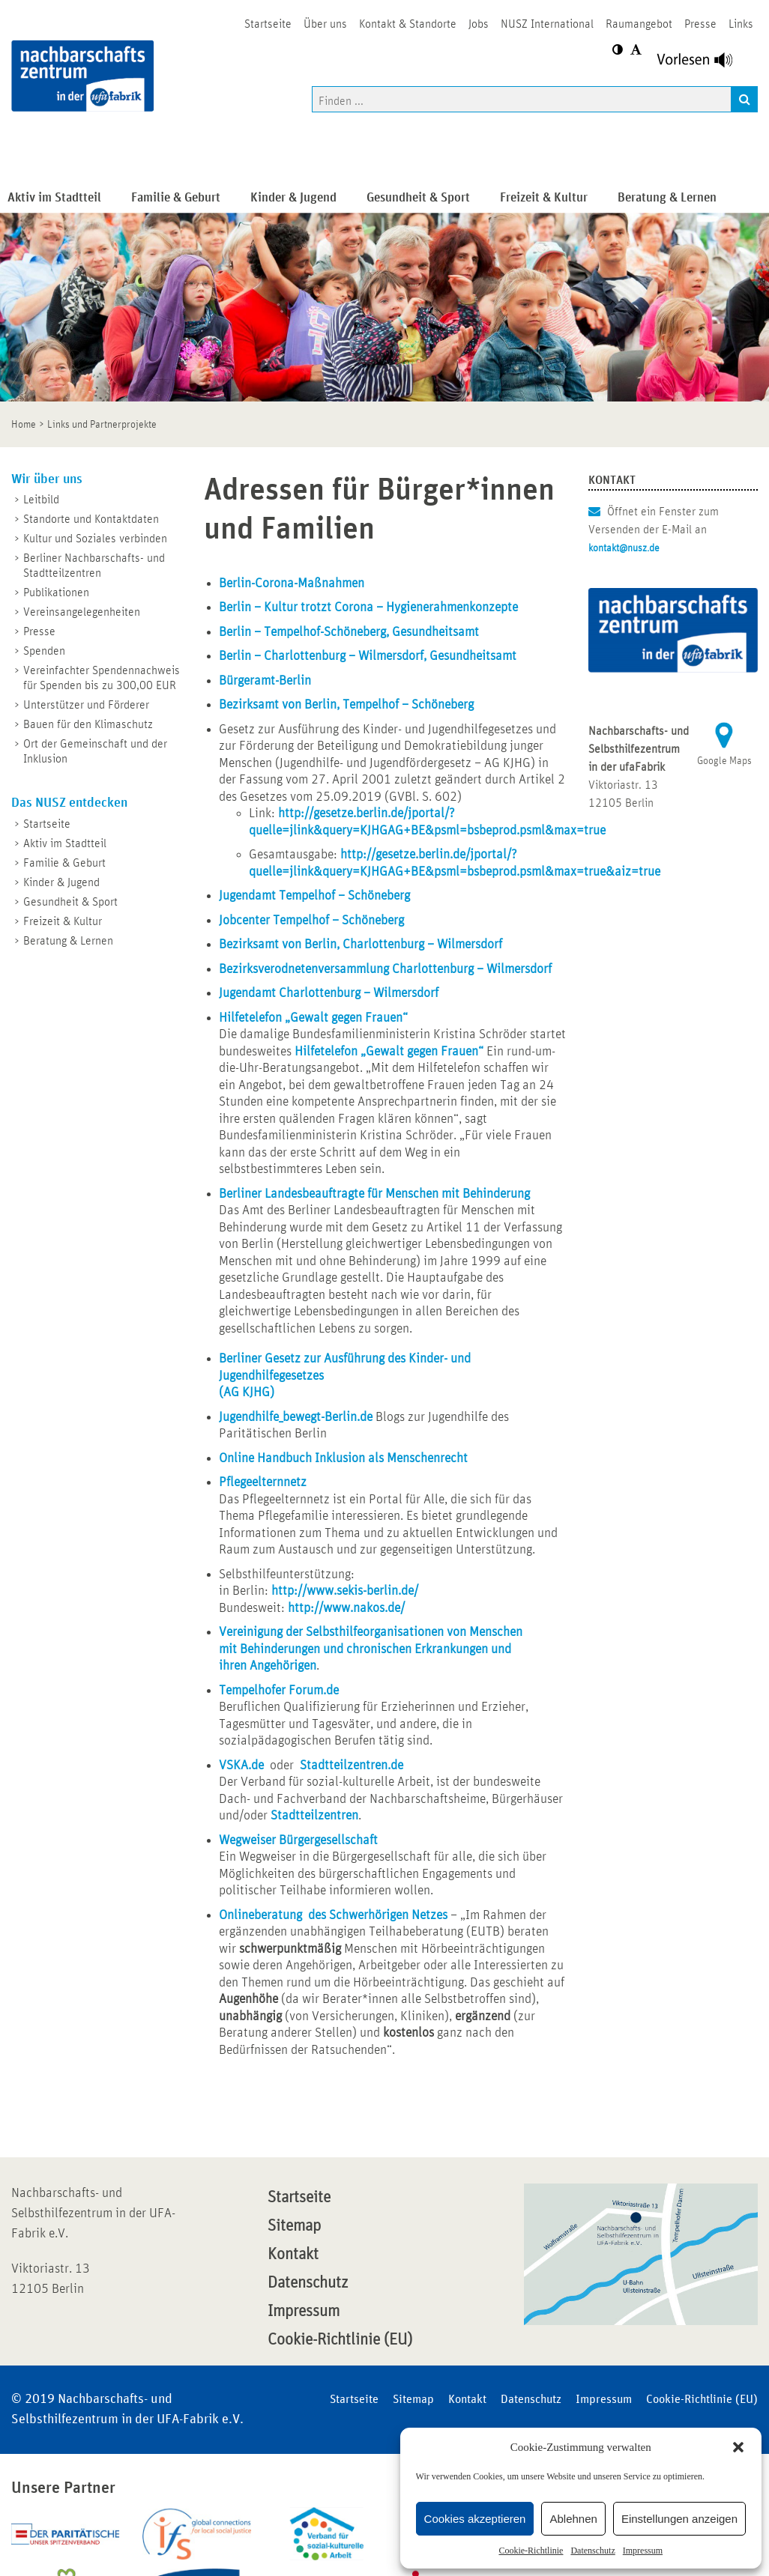 The height and width of the screenshot is (2576, 769). I want to click on Berlin – Charlottenburg – Wilmersdorf, Gesundheitsamt, so click(367, 656).